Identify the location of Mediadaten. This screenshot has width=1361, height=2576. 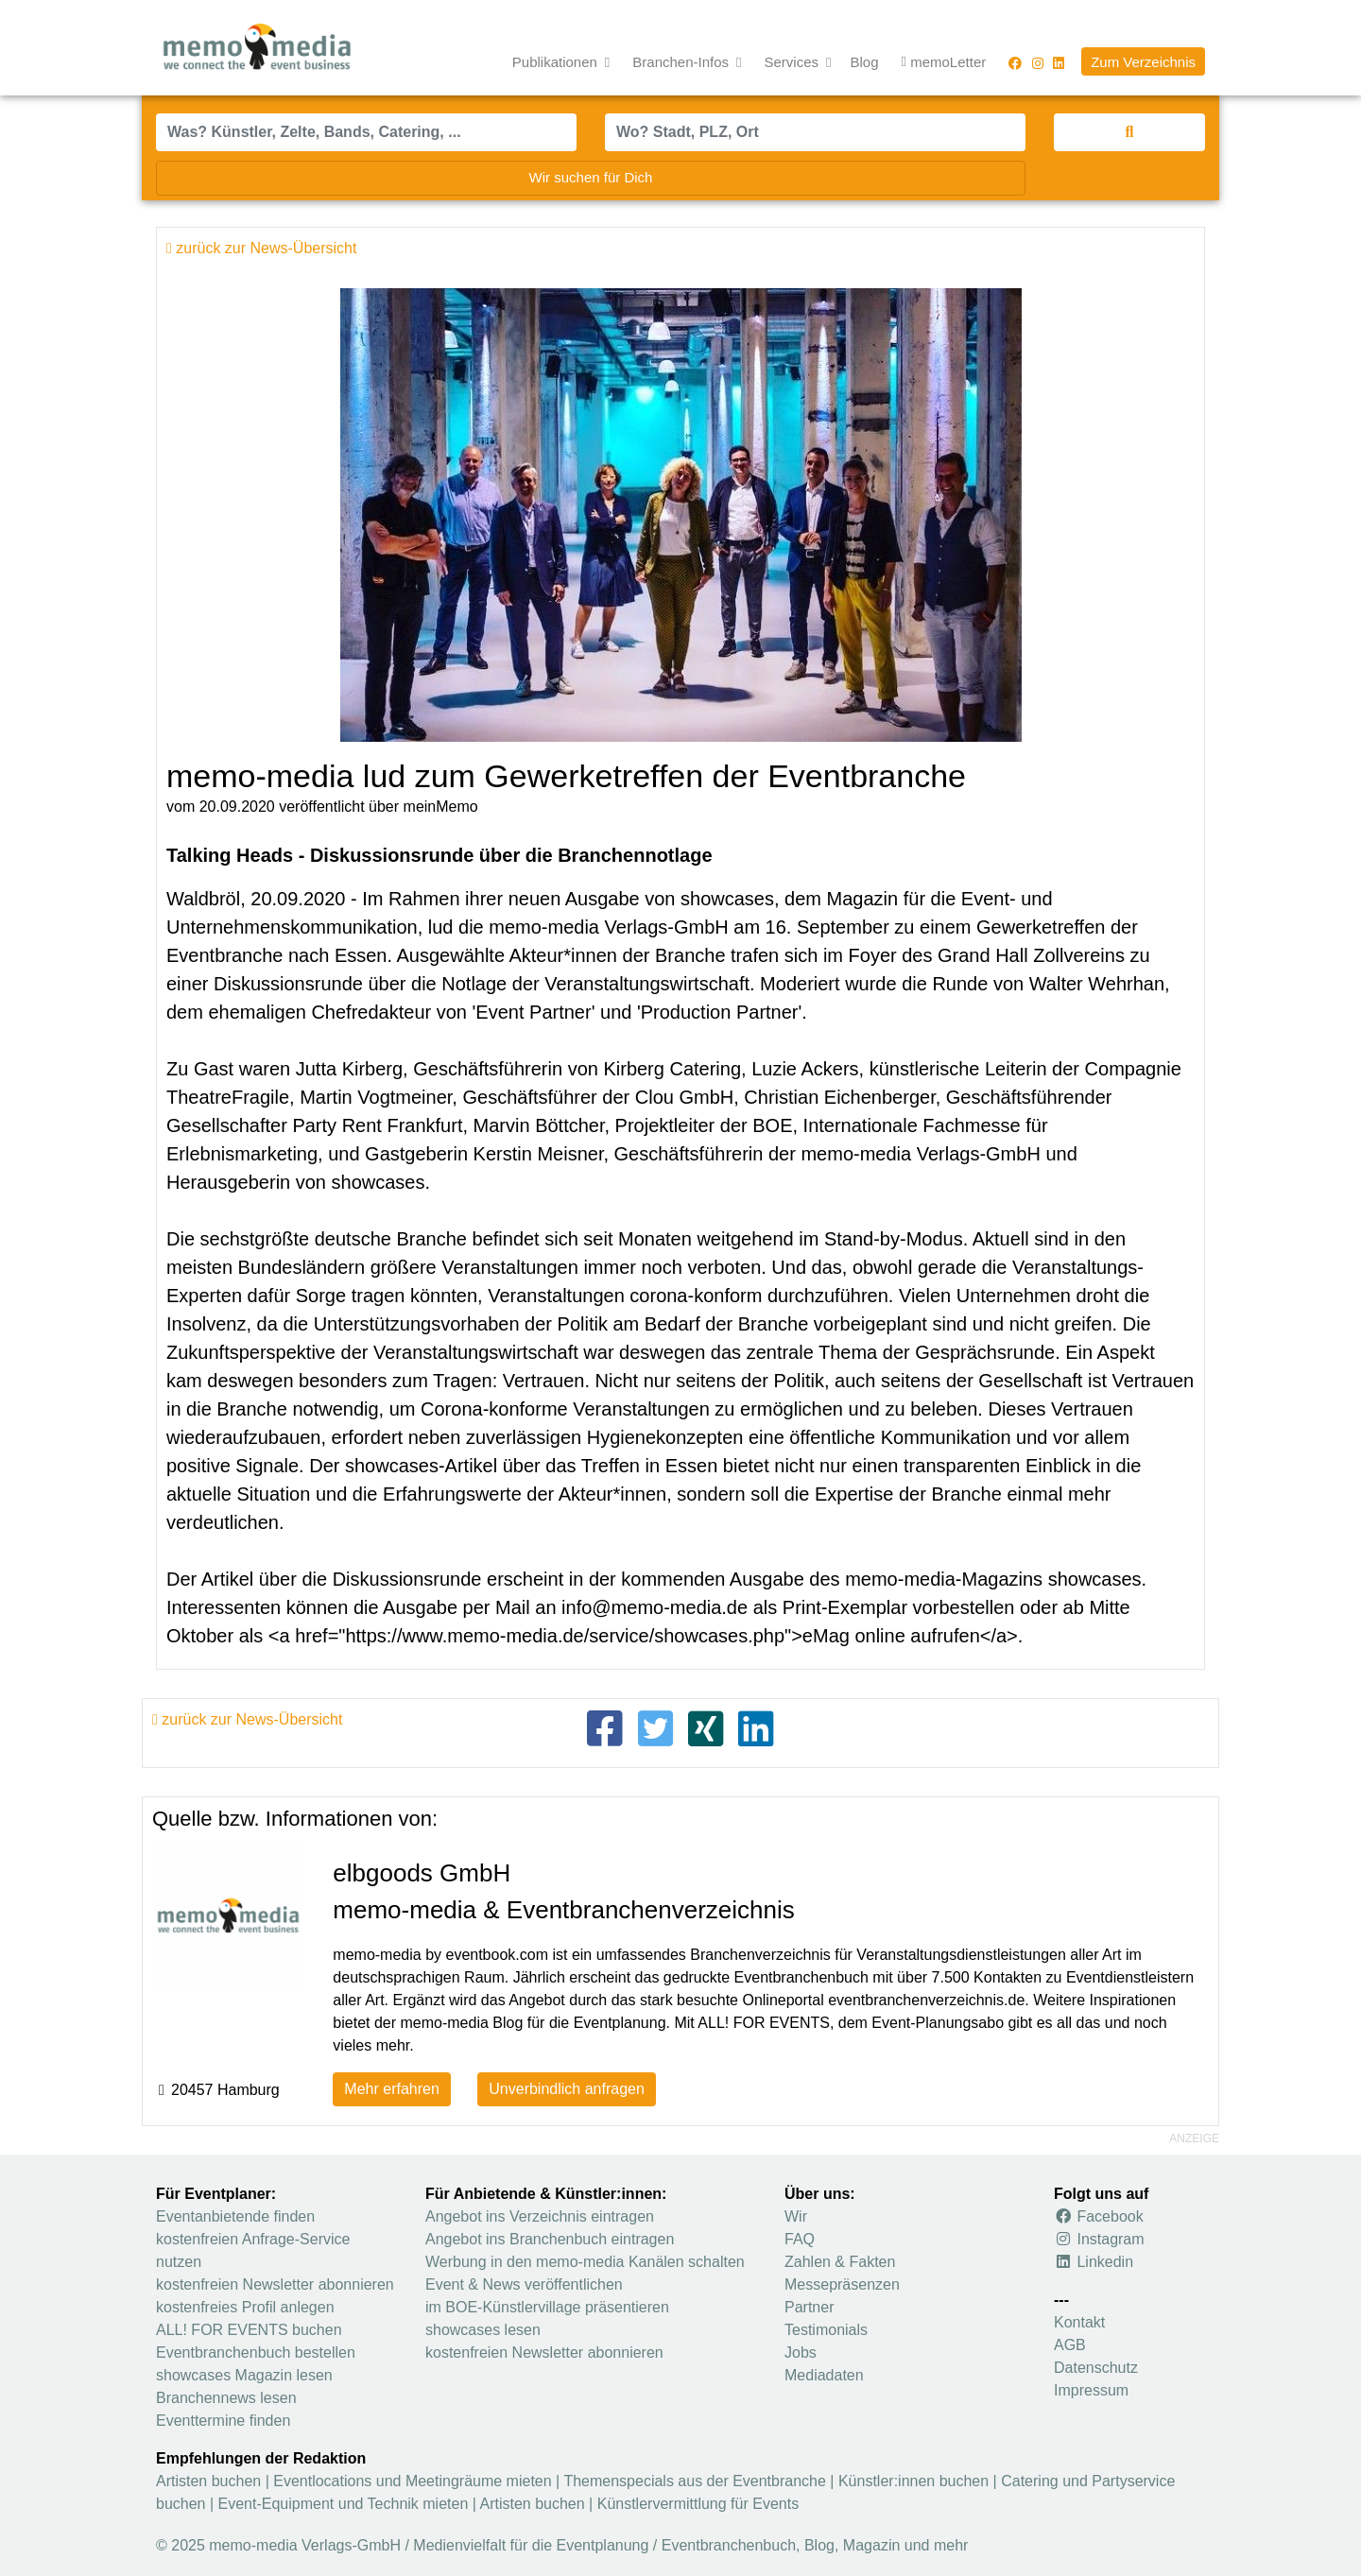
(824, 2375).